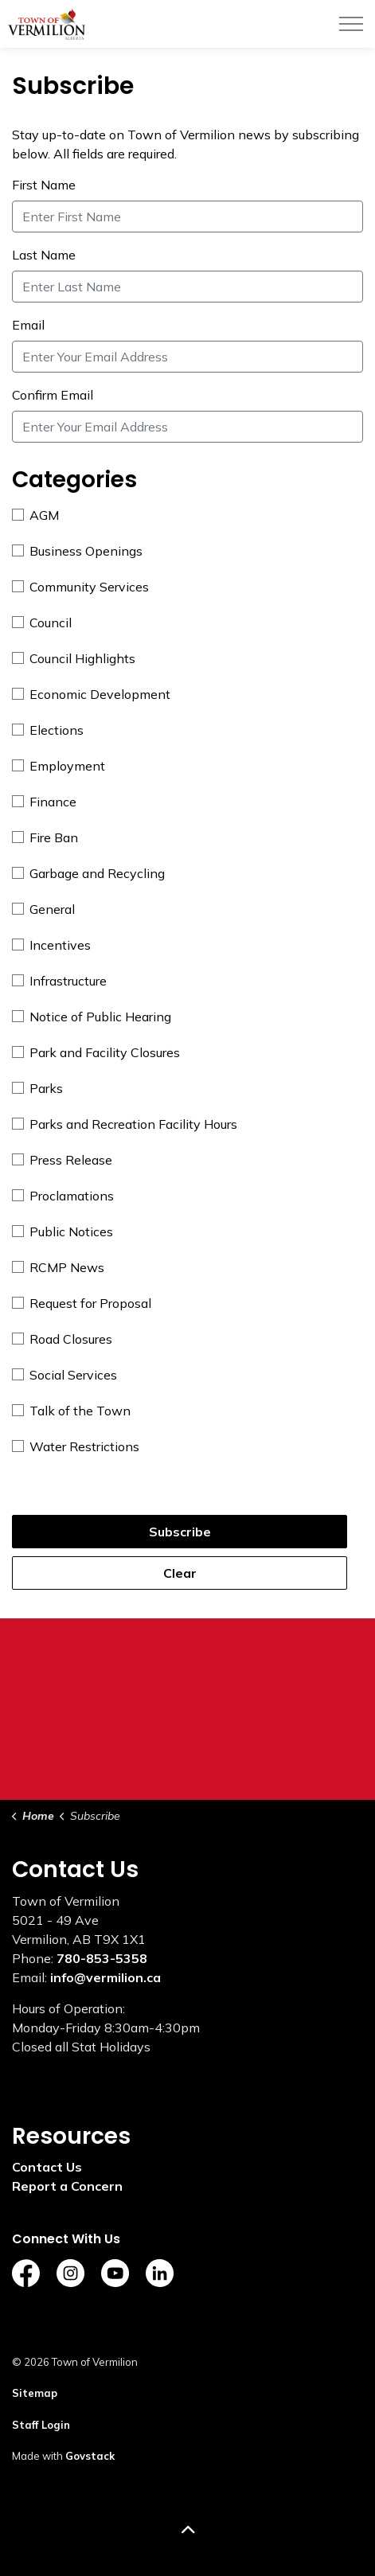 The image size is (375, 2576). I want to click on Garbage and Recycling, so click(88, 873).